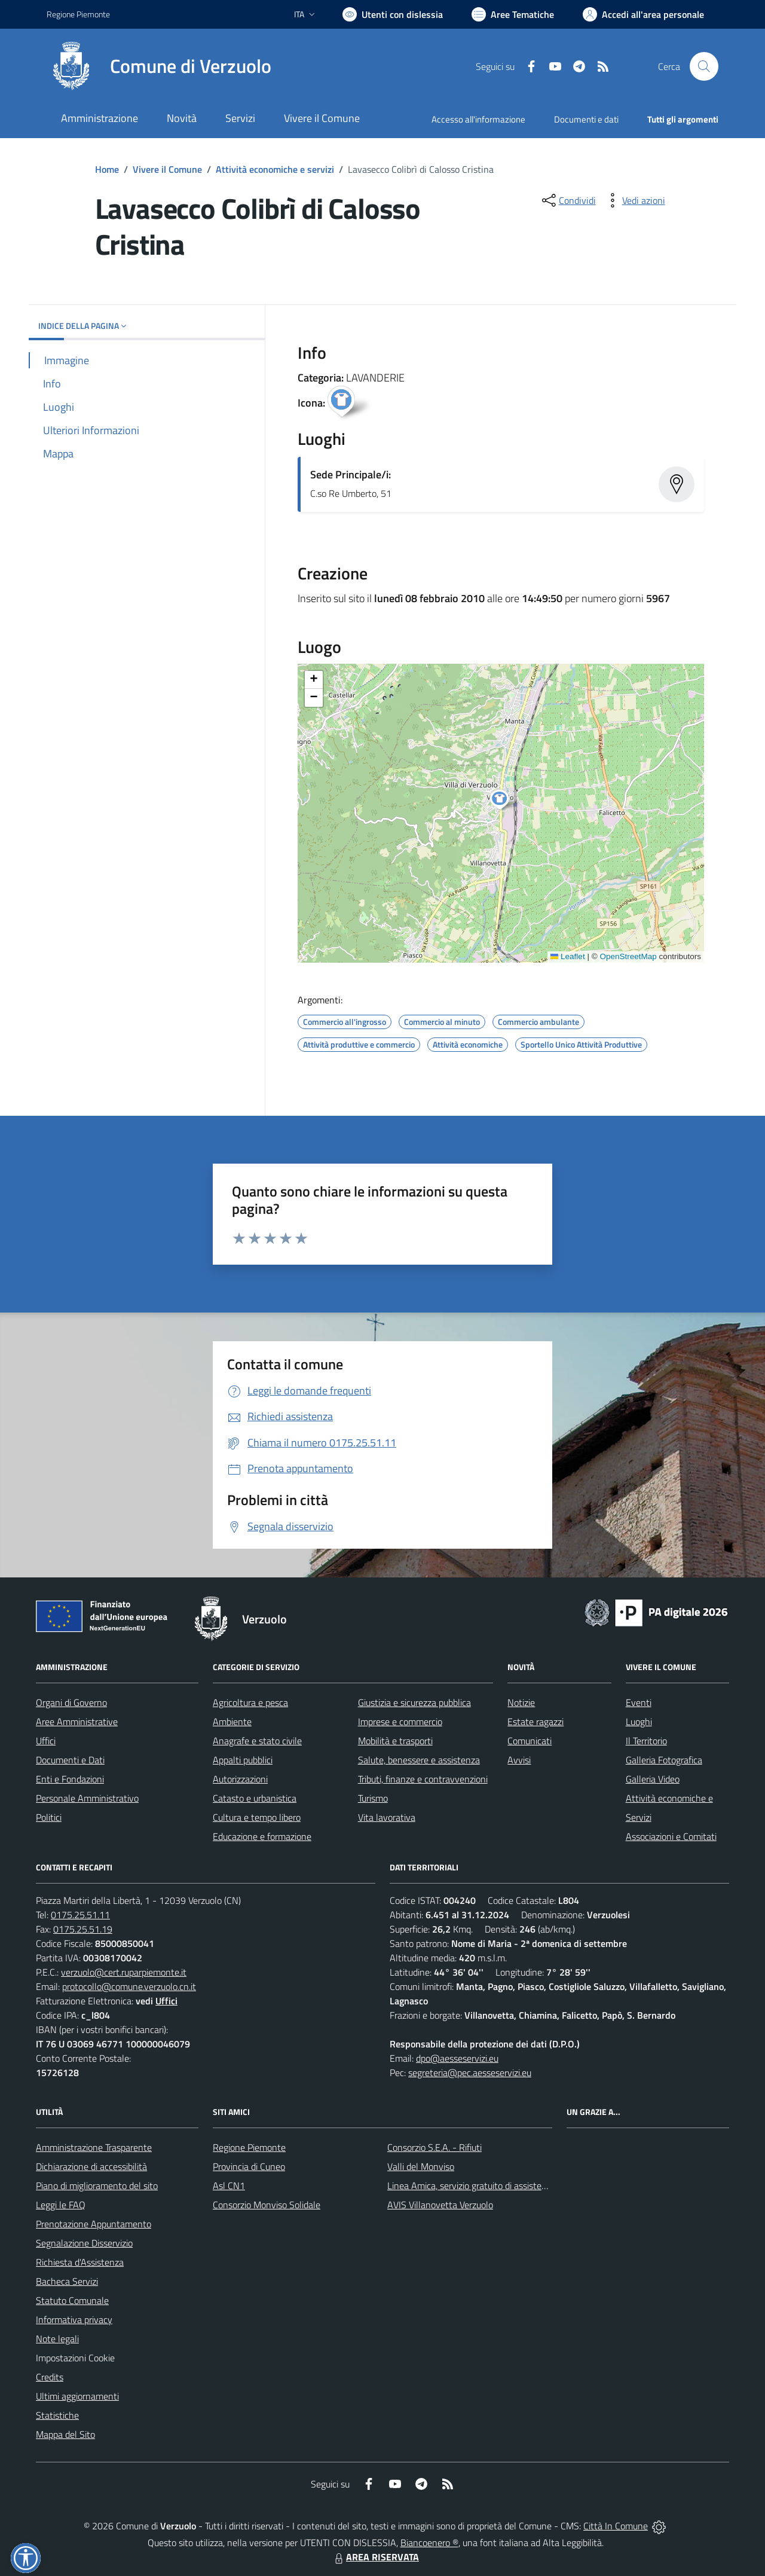  I want to click on Impostazioni Cookie, so click(75, 2358).